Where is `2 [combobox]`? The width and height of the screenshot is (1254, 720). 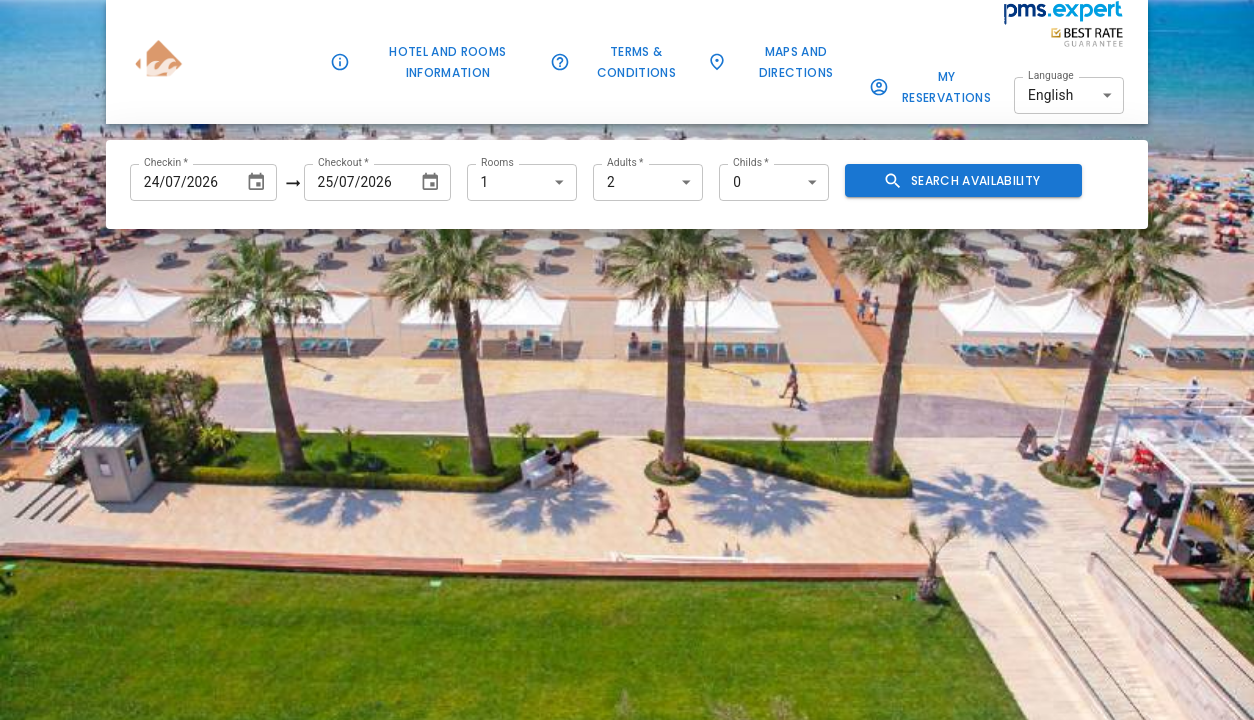
2 [combobox] is located at coordinates (611, 182).